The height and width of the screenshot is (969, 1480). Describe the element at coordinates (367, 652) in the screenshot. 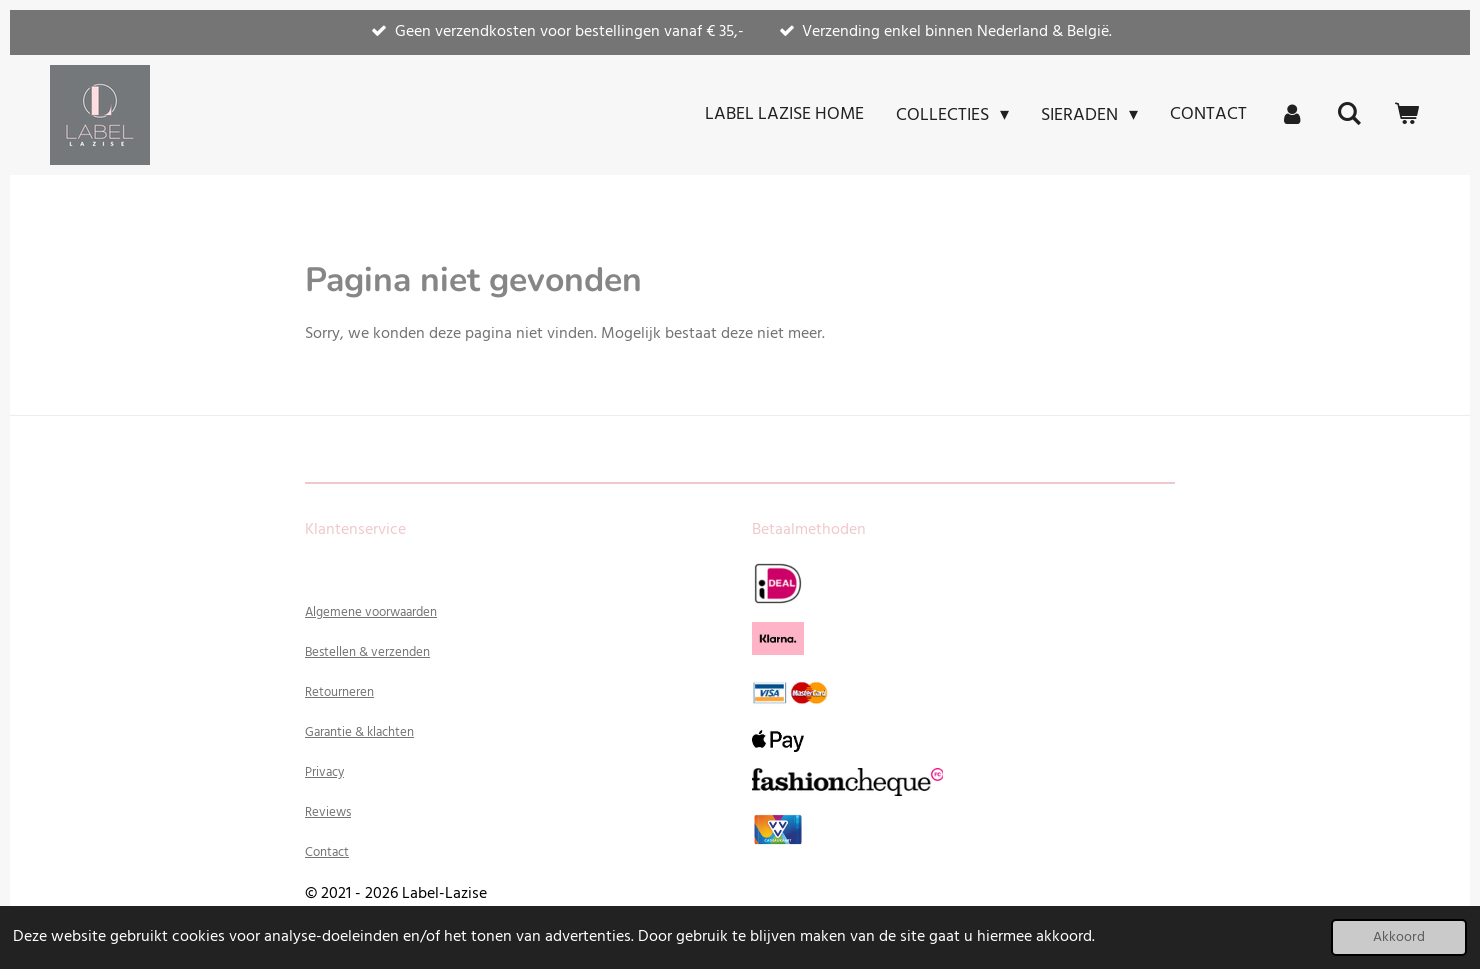

I see `Bestellen & verzenden` at that location.